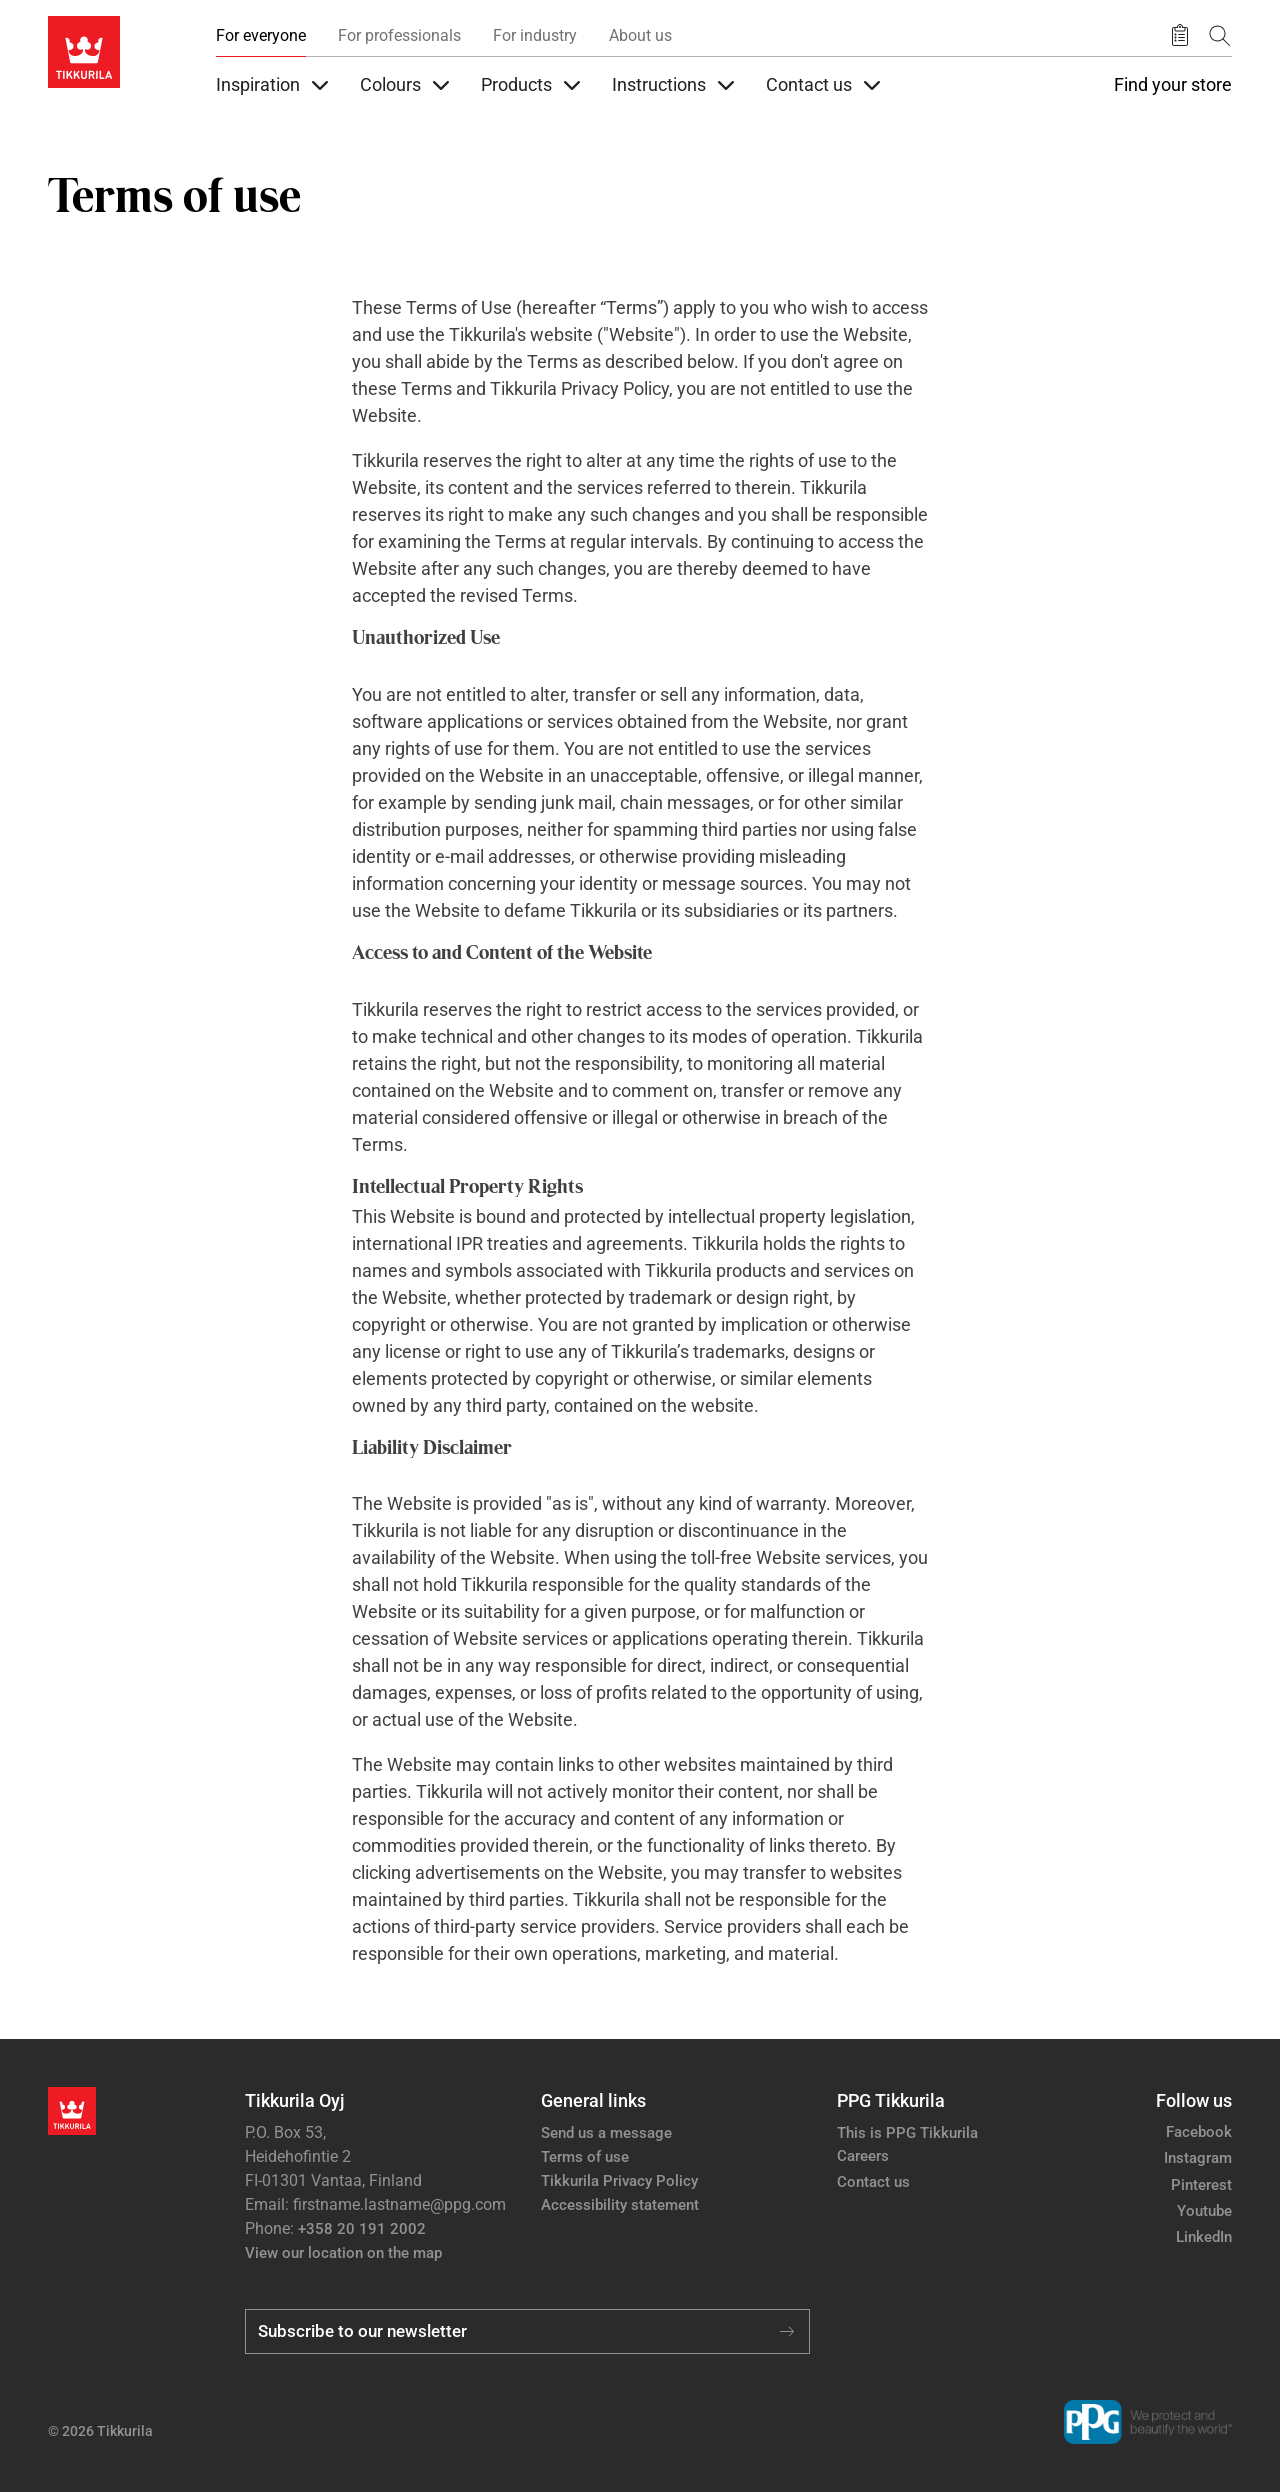 This screenshot has height=2492, width=1280. What do you see at coordinates (873, 2182) in the screenshot?
I see `Contact us` at bounding box center [873, 2182].